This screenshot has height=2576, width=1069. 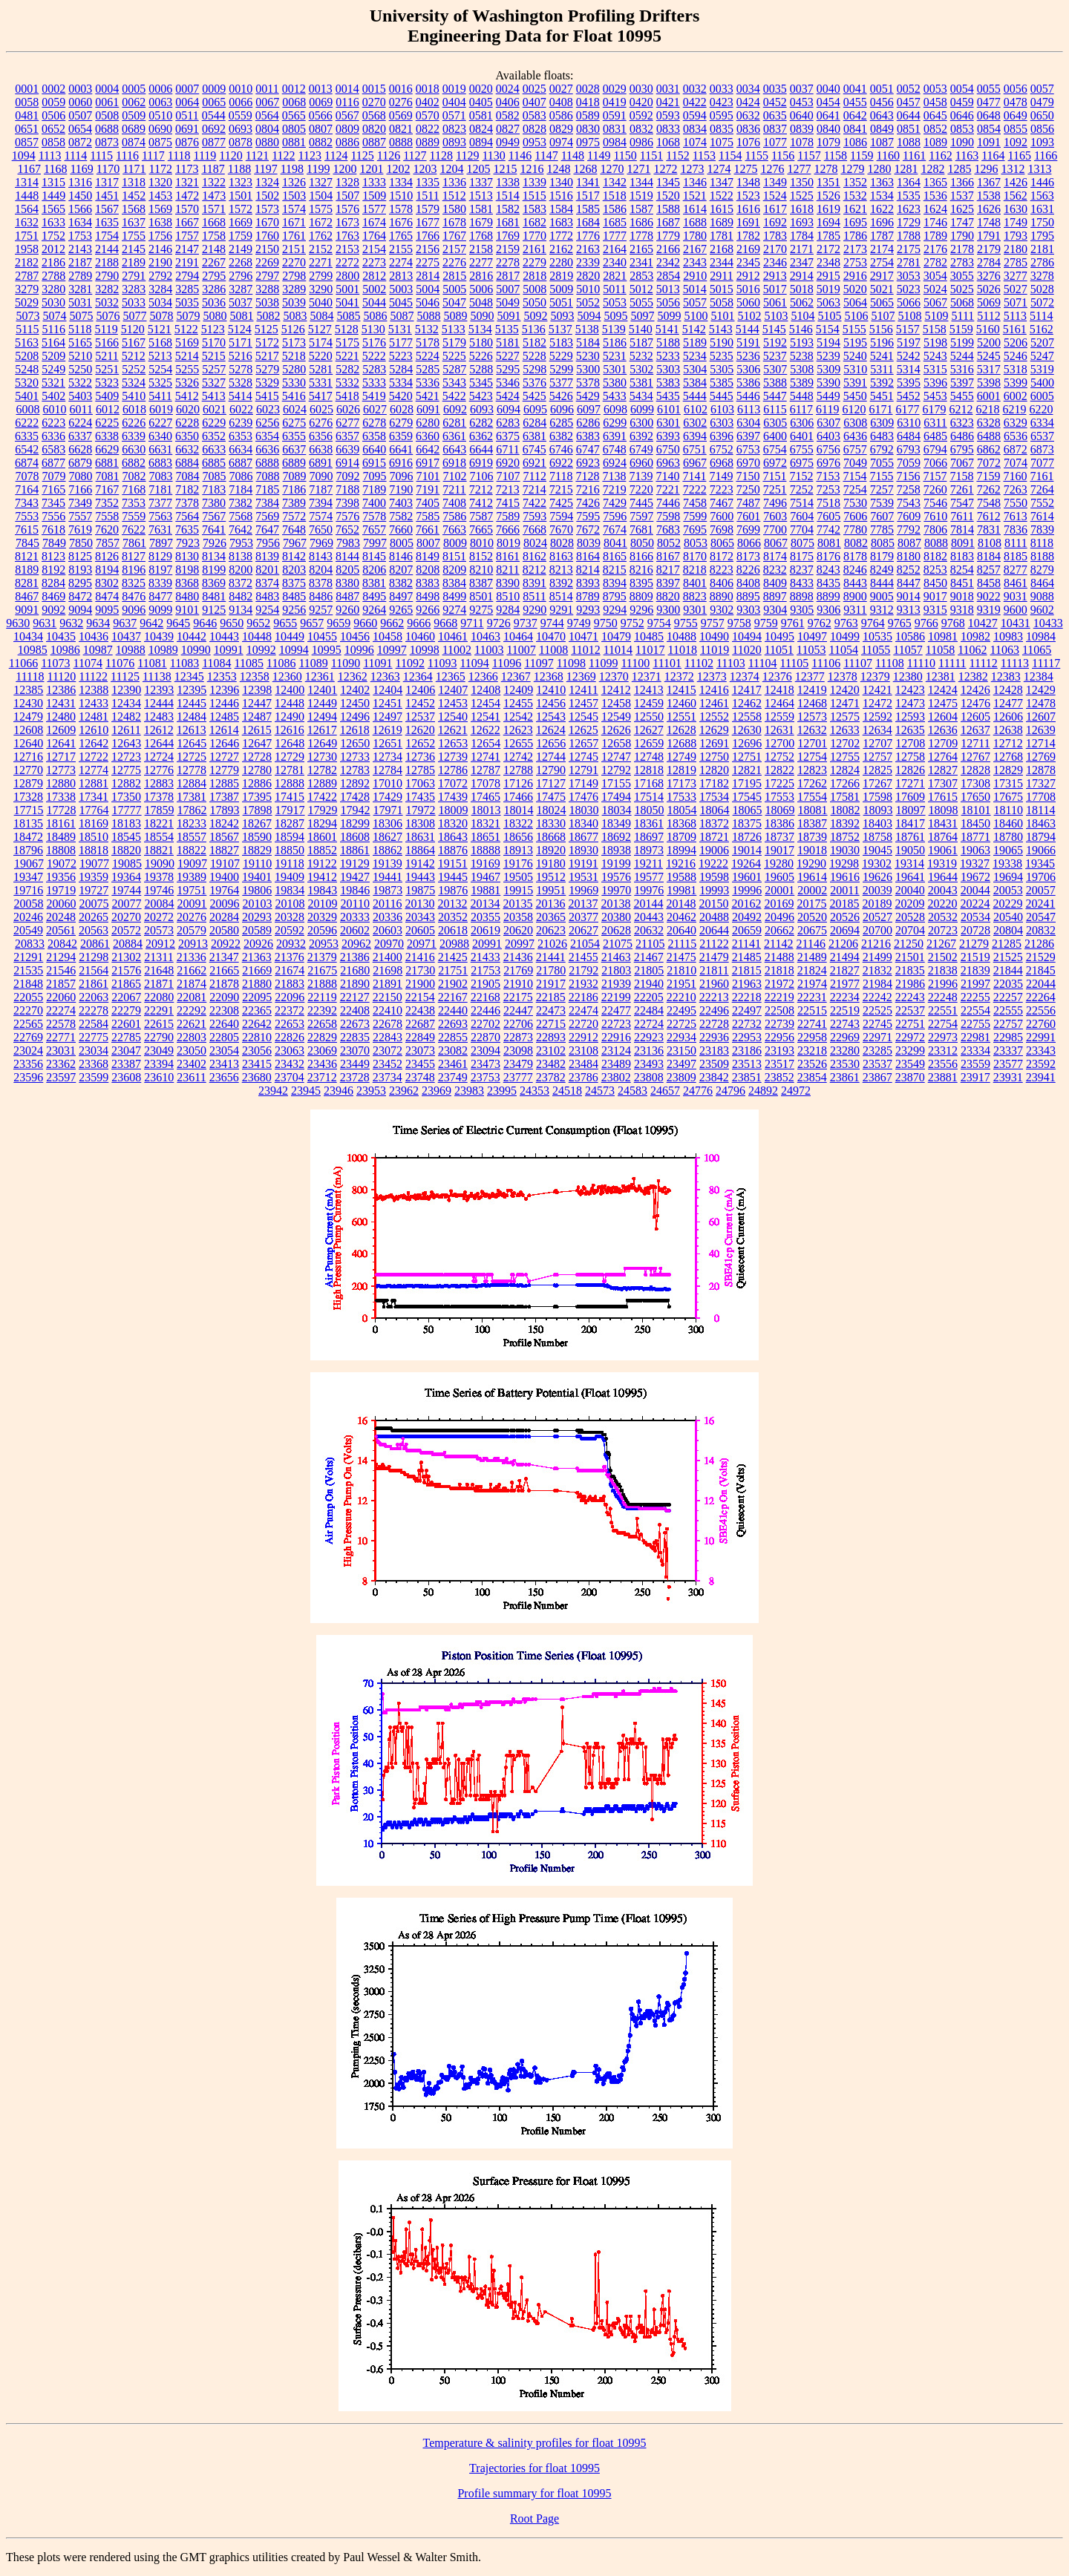 I want to click on 1341, so click(x=588, y=182).